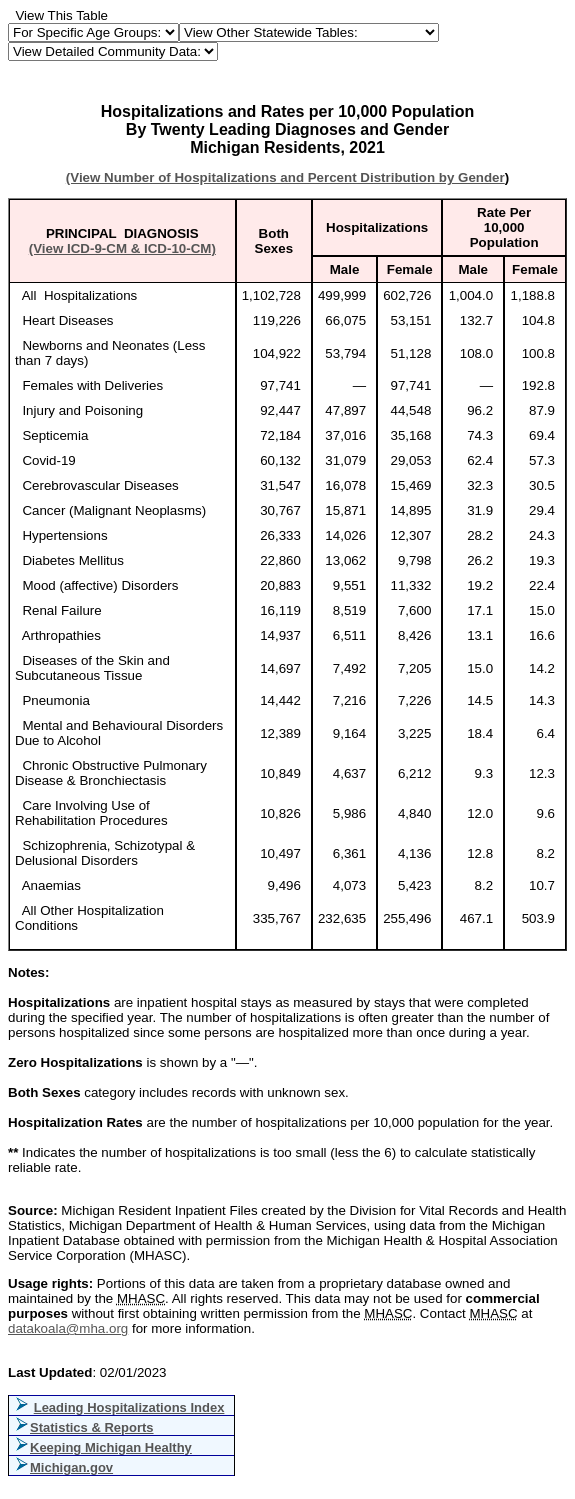  I want to click on Michigan.gov, so click(71, 1467).